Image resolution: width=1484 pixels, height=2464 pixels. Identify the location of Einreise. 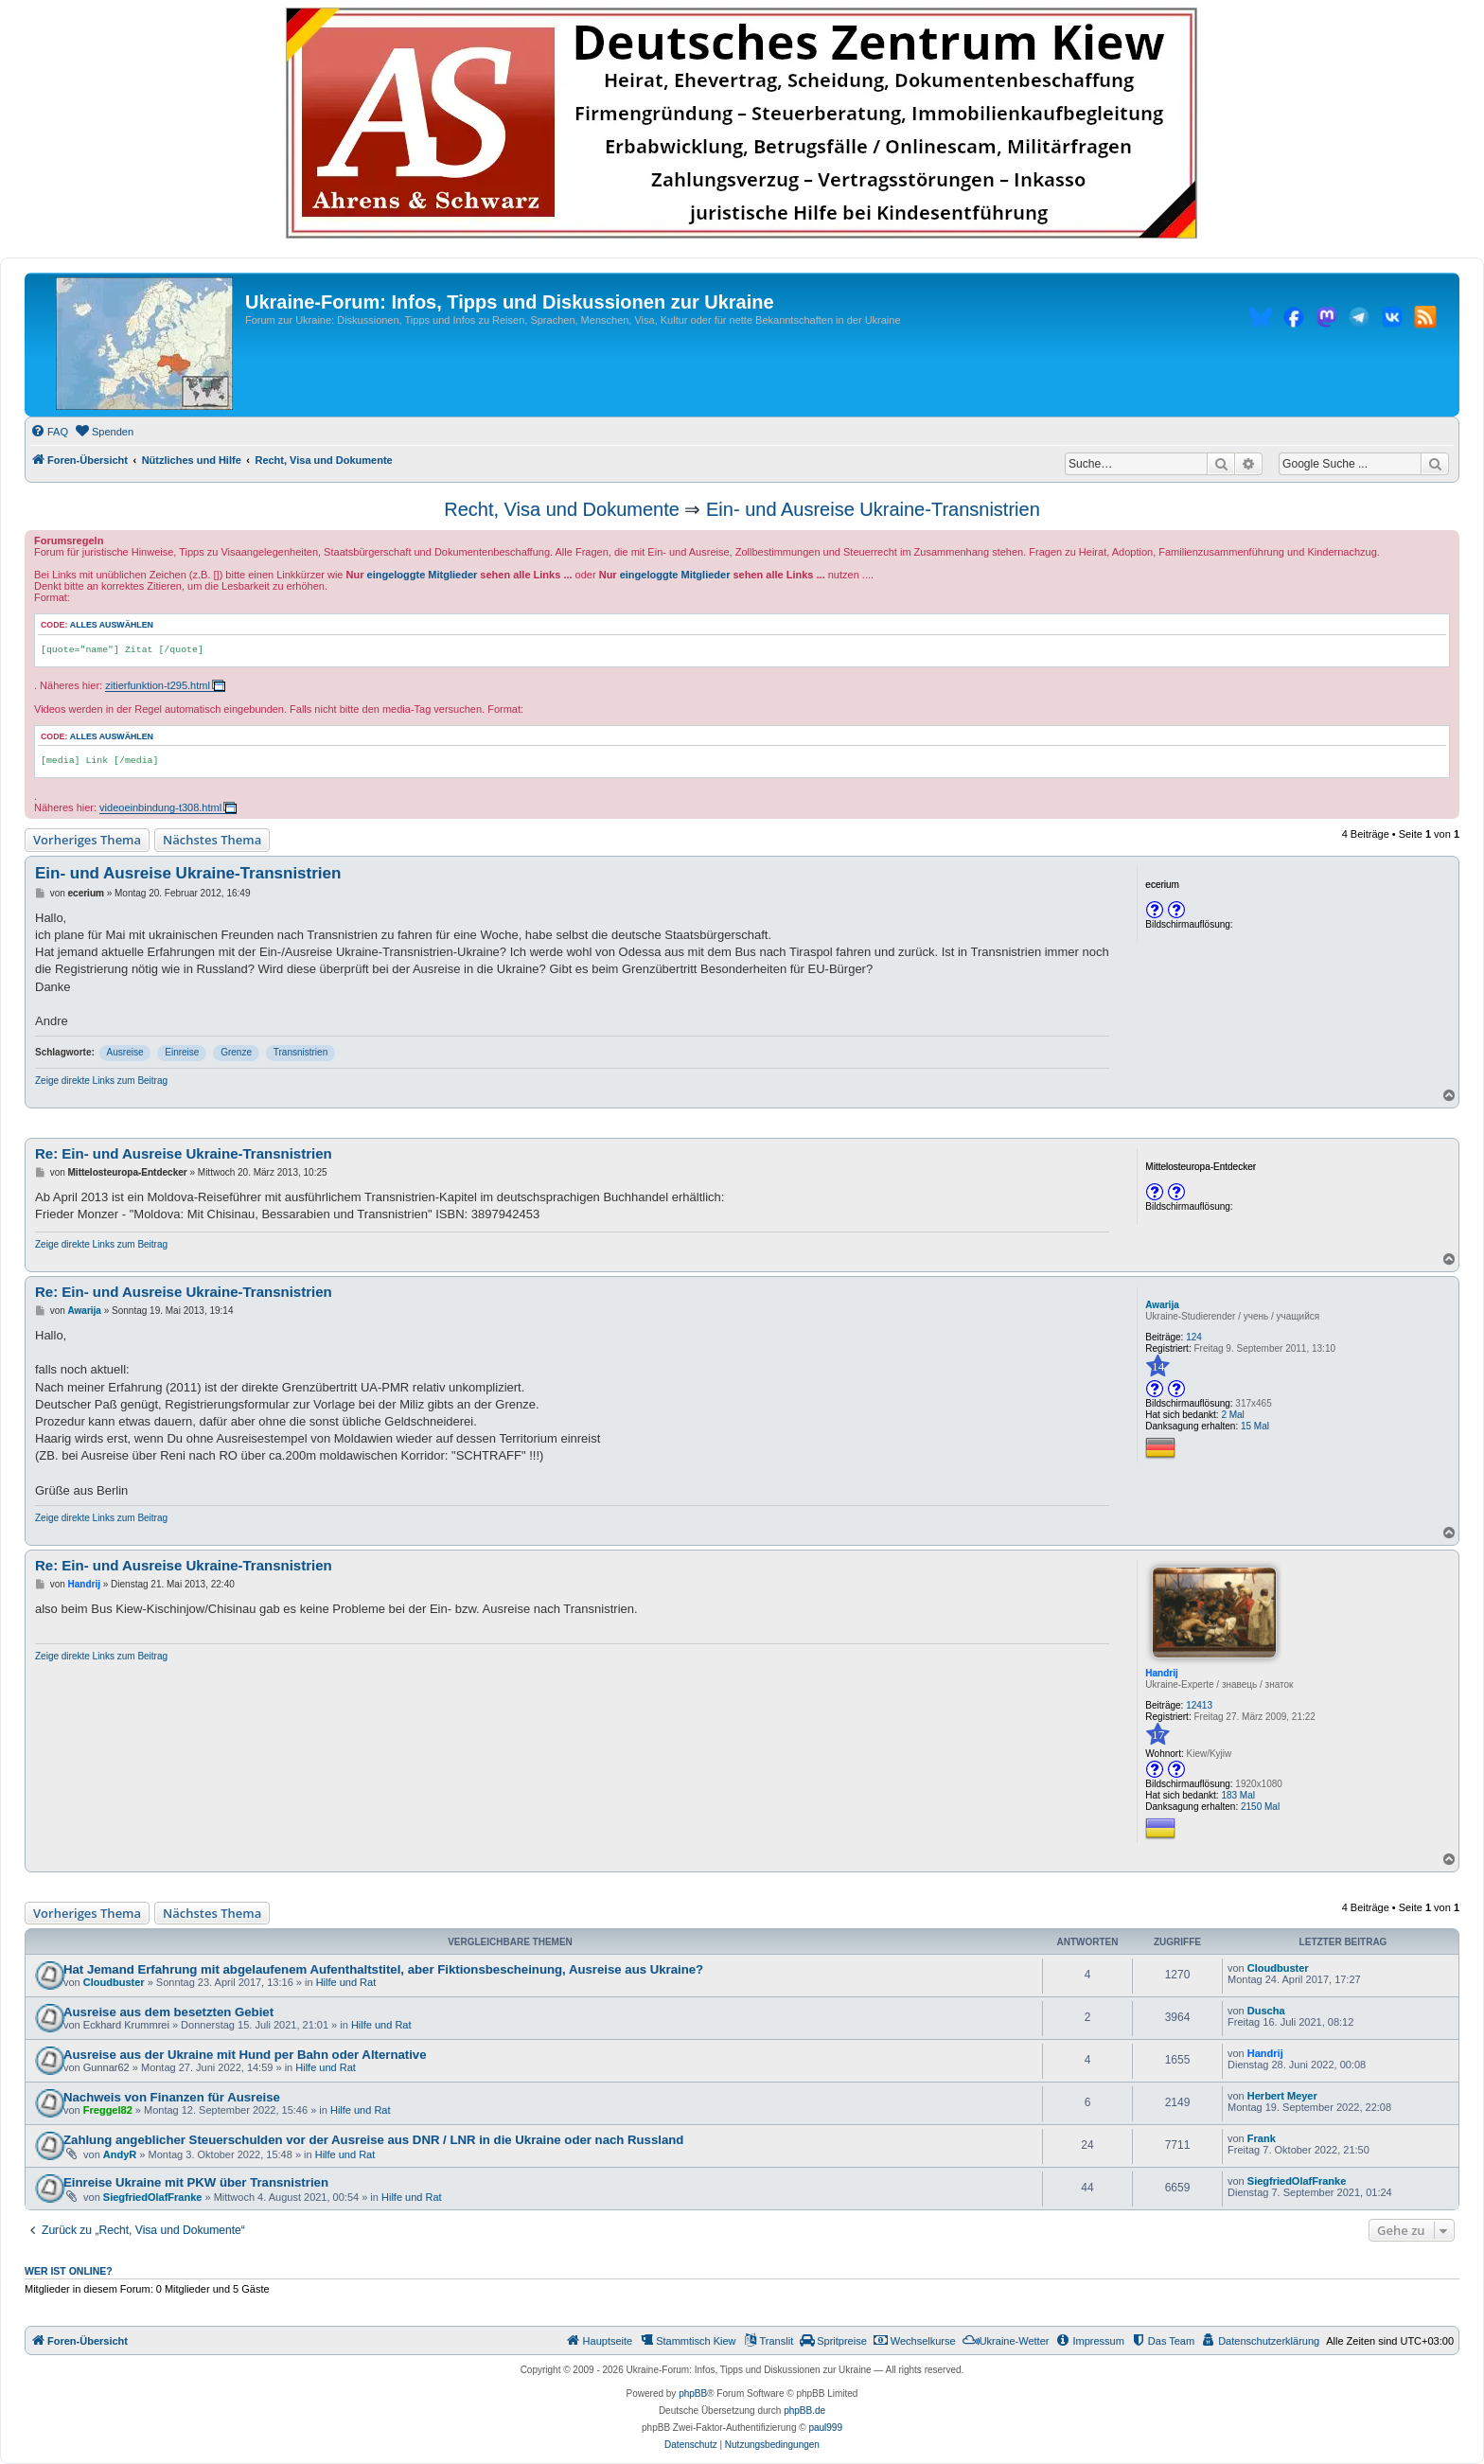
(182, 1052).